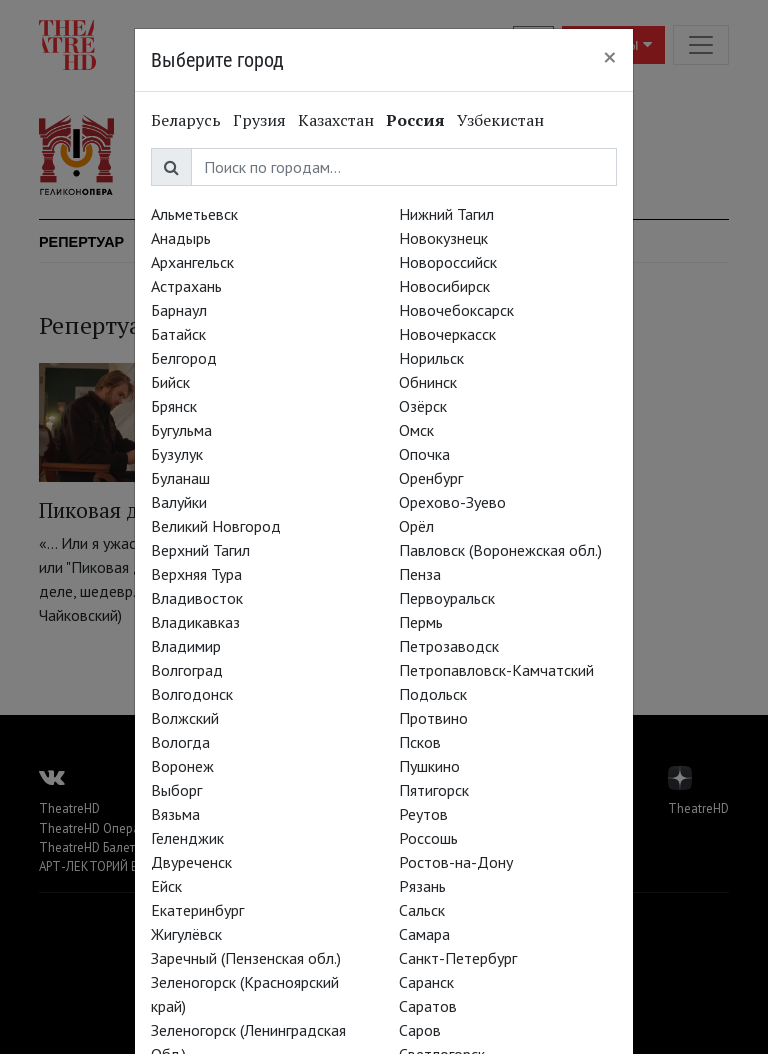 Image resolution: width=768 pixels, height=1054 pixels. What do you see at coordinates (186, 934) in the screenshot?
I see `Жигулёвск` at bounding box center [186, 934].